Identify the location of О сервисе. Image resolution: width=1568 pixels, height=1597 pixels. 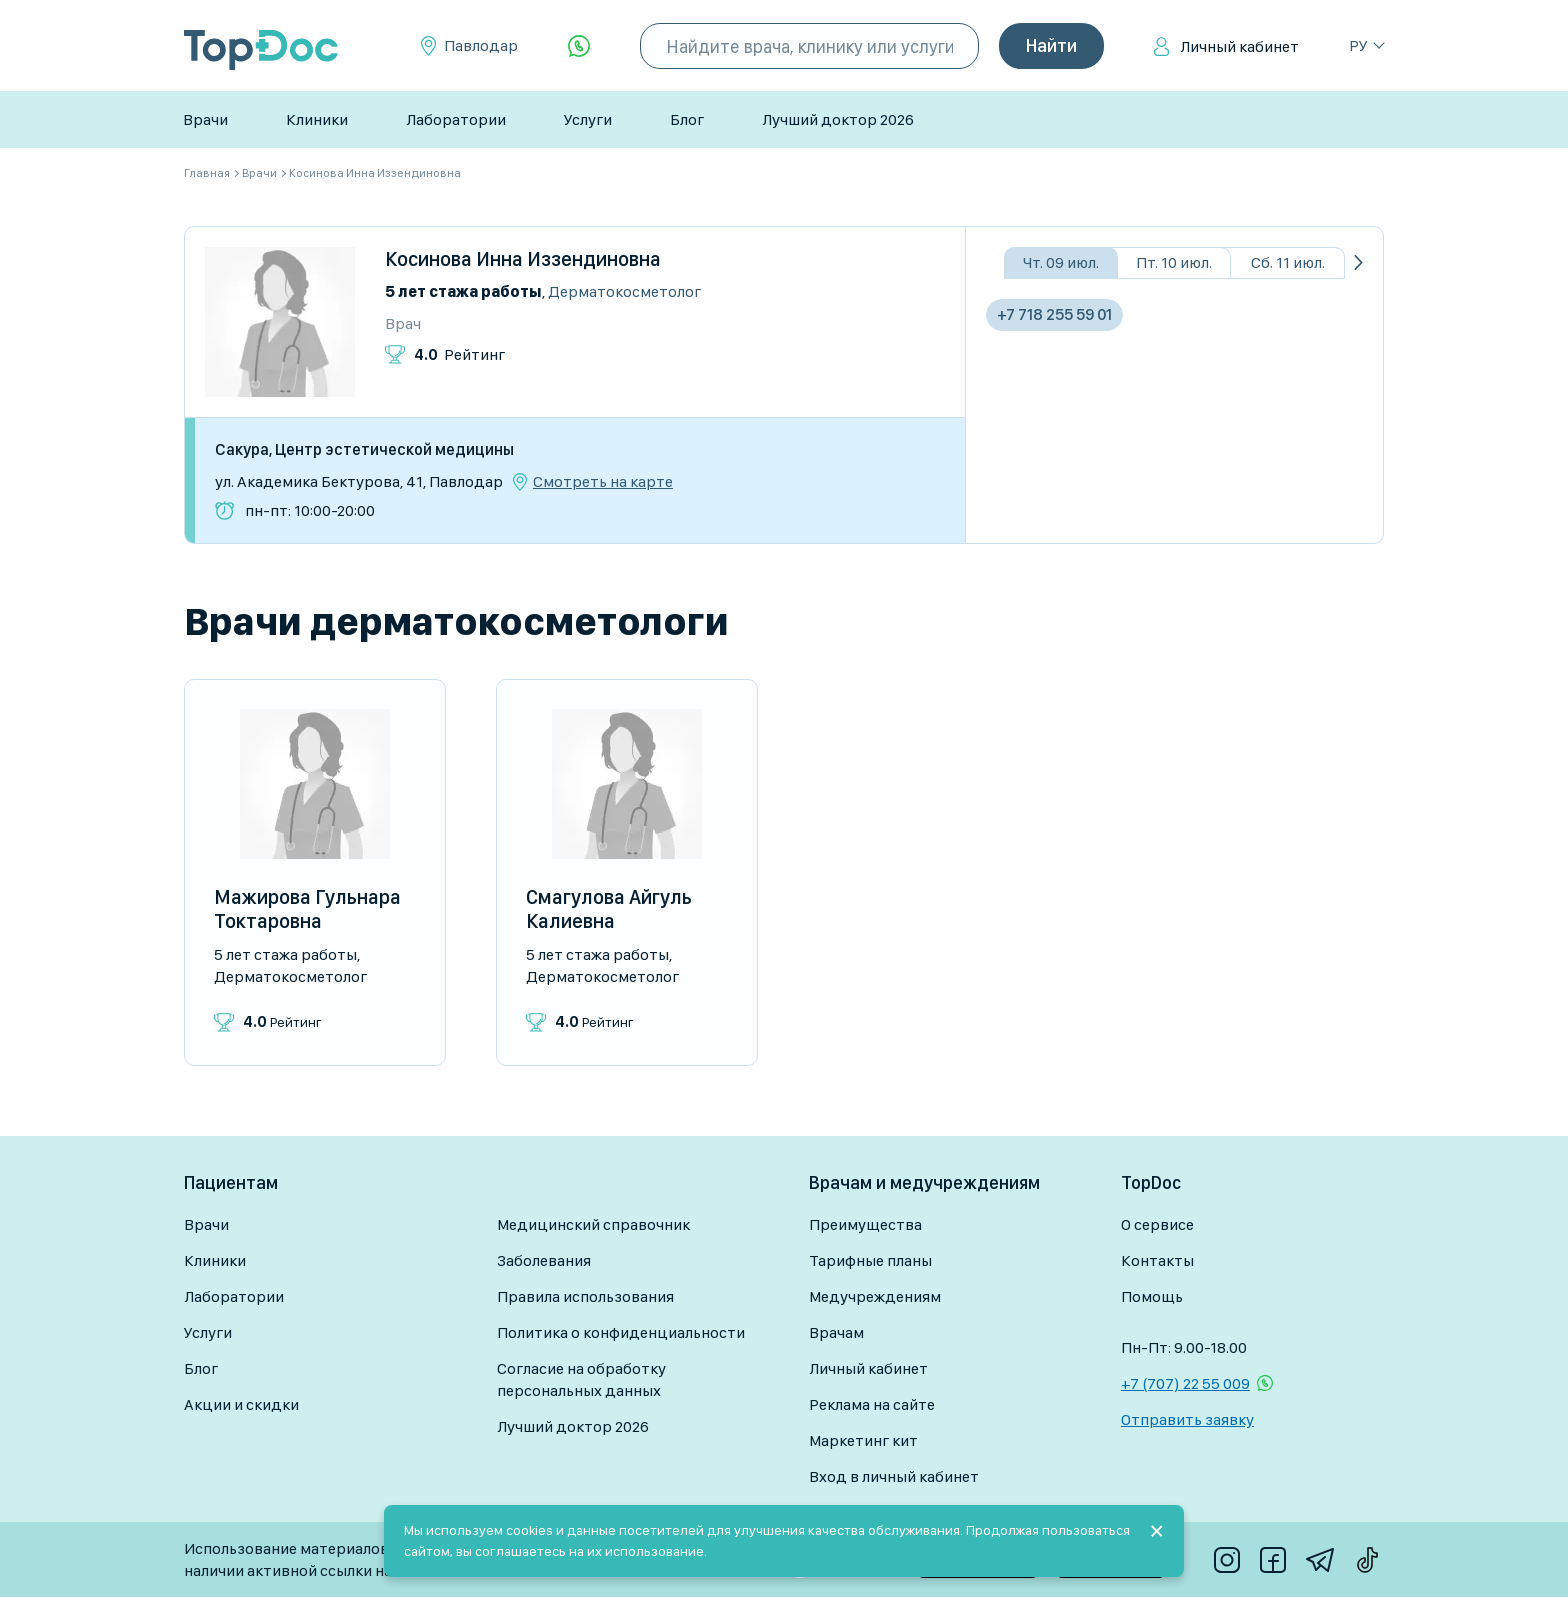
(1157, 1224).